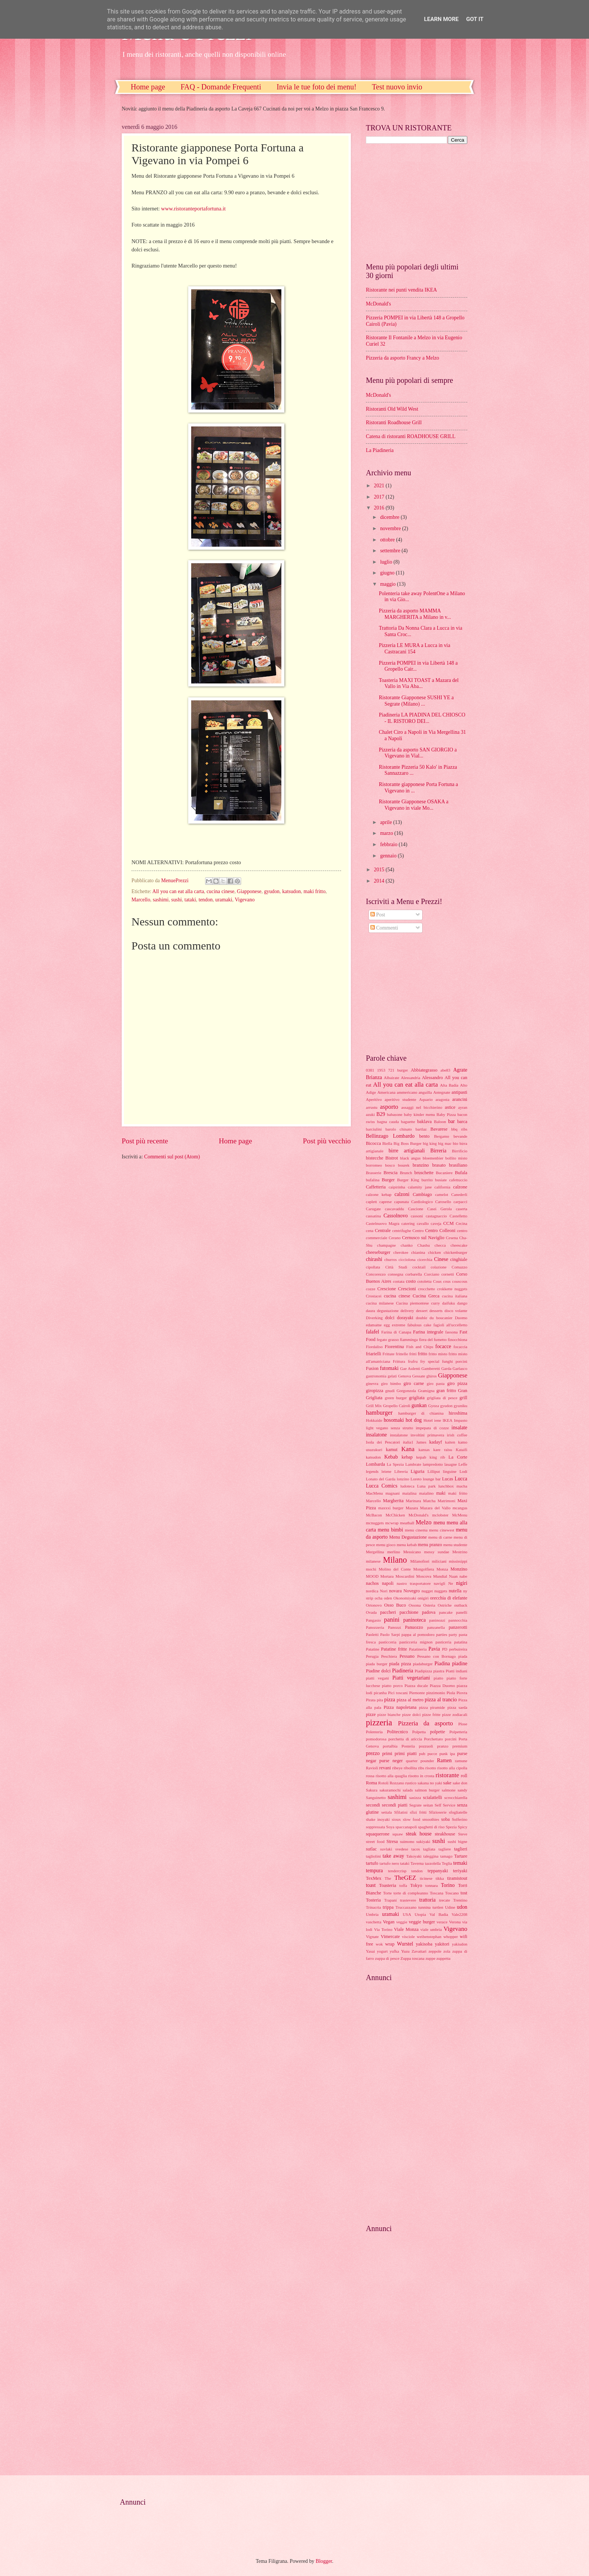  Describe the element at coordinates (394, 1420) in the screenshot. I see `hosomaki` at that location.